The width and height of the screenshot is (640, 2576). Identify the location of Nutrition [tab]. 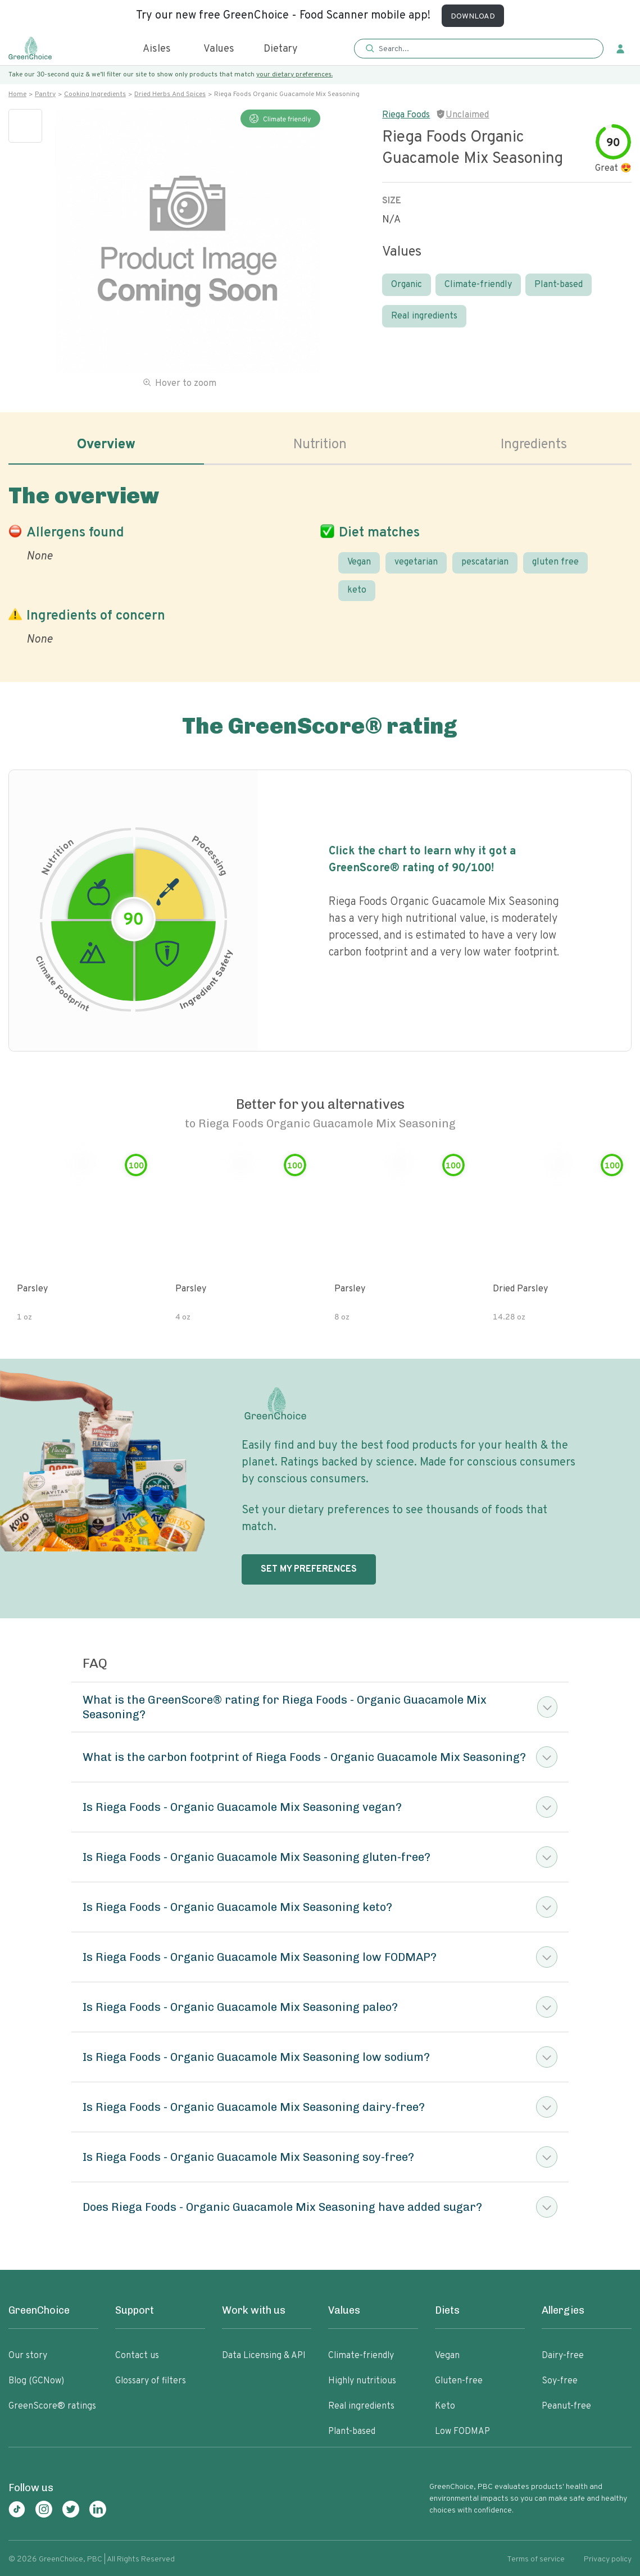
(320, 444).